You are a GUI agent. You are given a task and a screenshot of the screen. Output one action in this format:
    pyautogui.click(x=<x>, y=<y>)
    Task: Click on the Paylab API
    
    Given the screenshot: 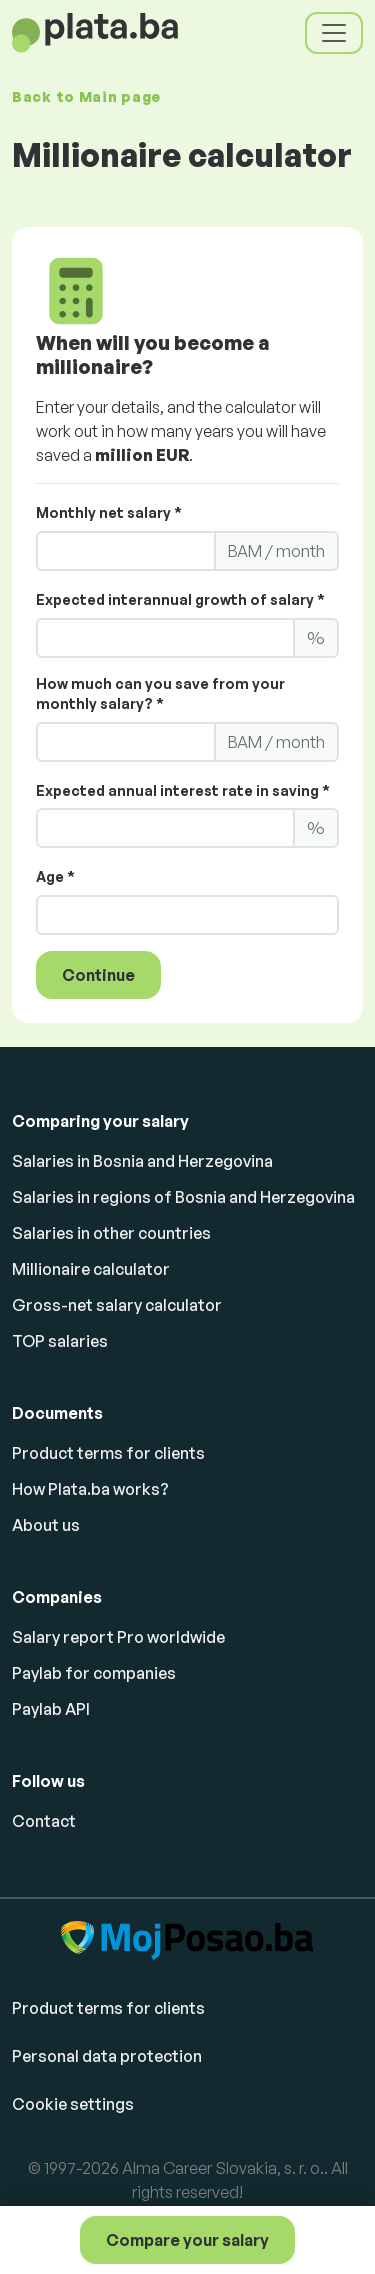 What is the action you would take?
    pyautogui.click(x=51, y=1709)
    